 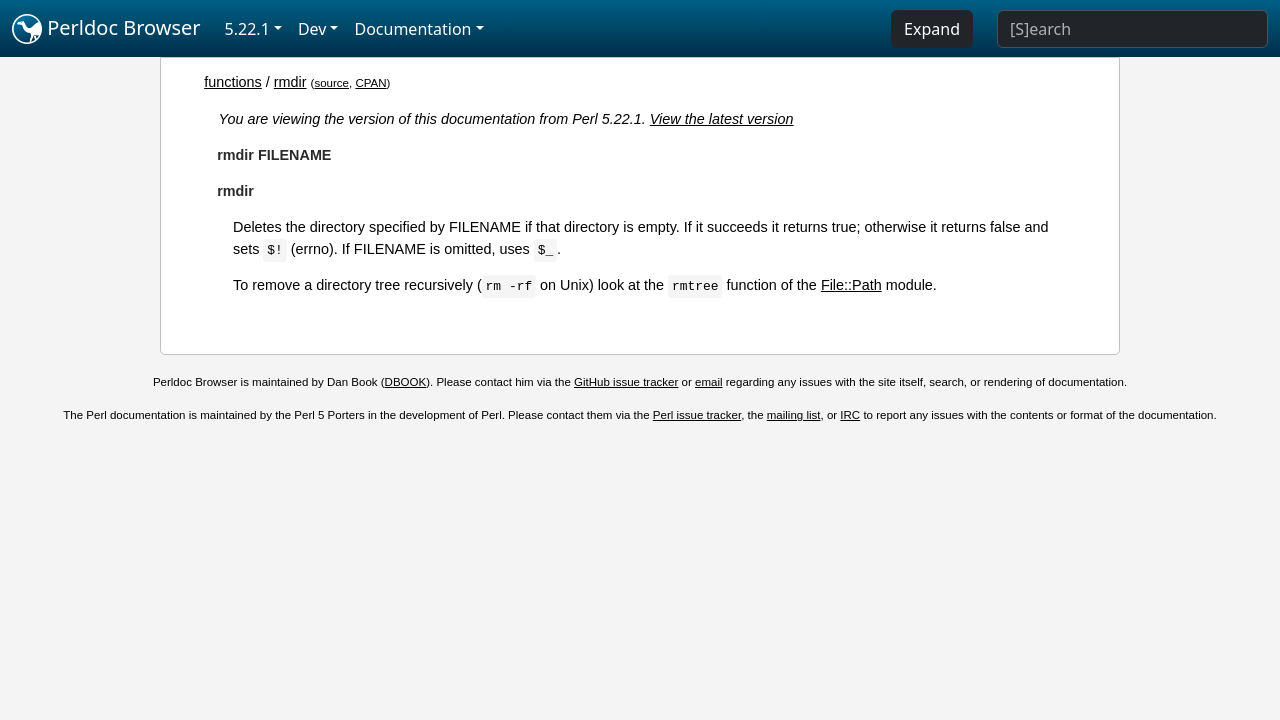 What do you see at coordinates (850, 415) in the screenshot?
I see `IRC` at bounding box center [850, 415].